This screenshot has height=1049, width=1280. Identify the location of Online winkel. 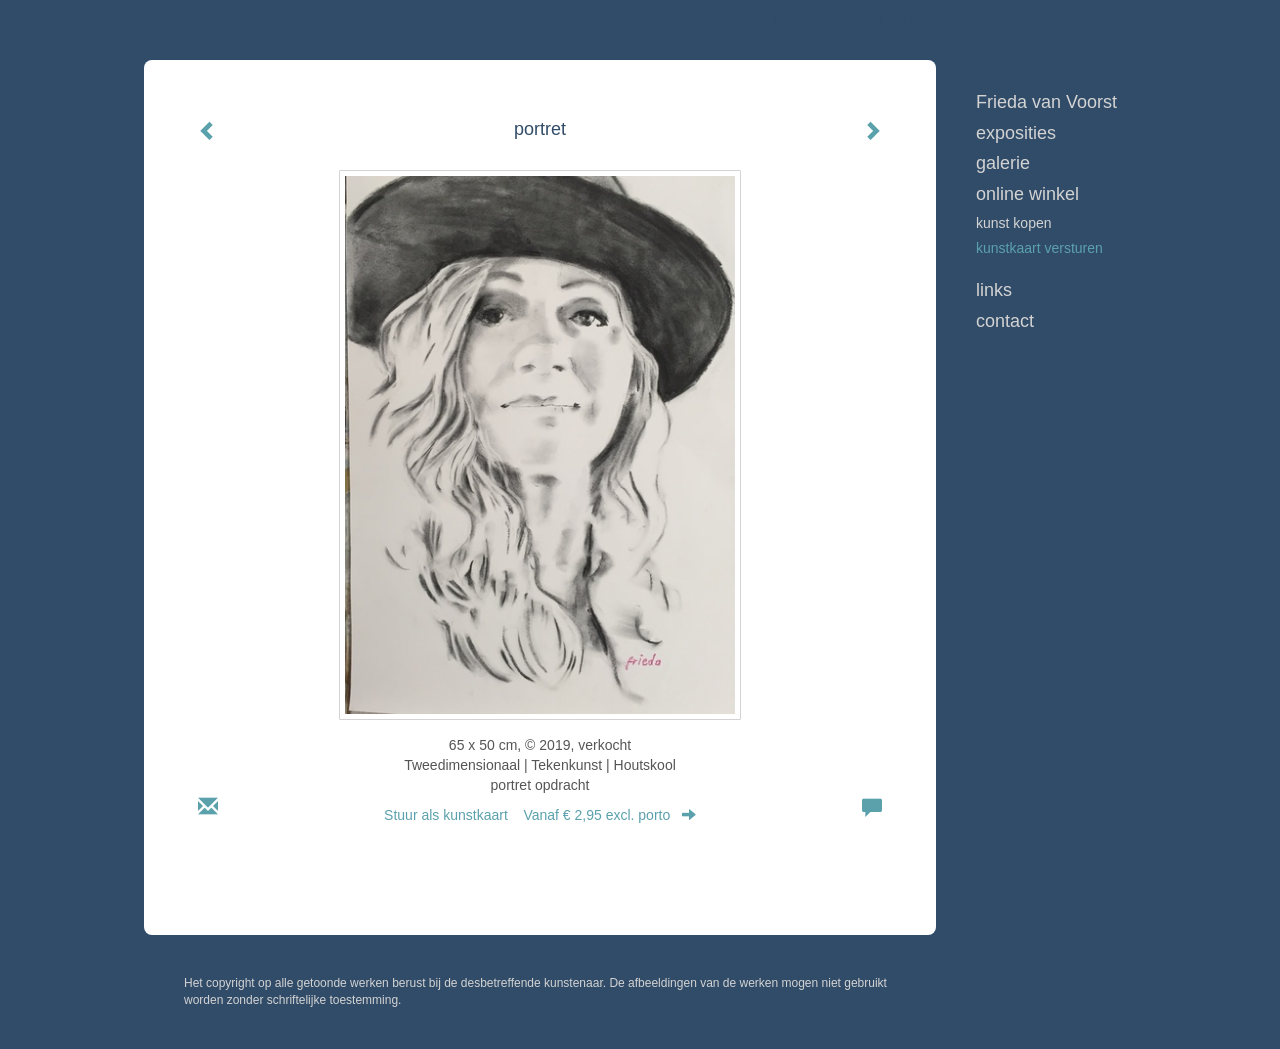
(1027, 194).